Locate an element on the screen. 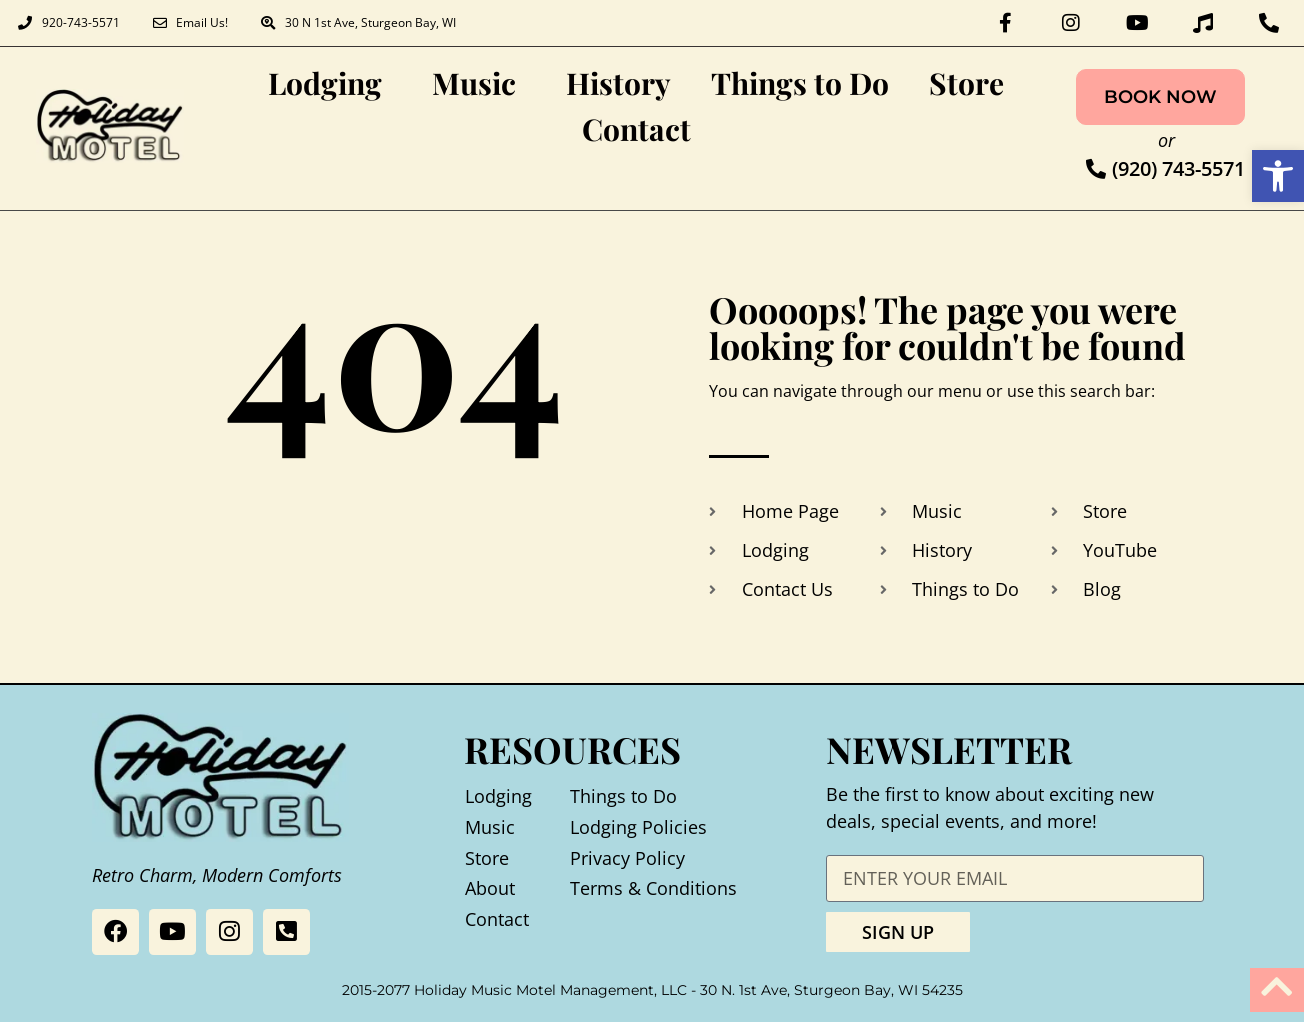  Lodging Policies [link] is located at coordinates (638, 821).